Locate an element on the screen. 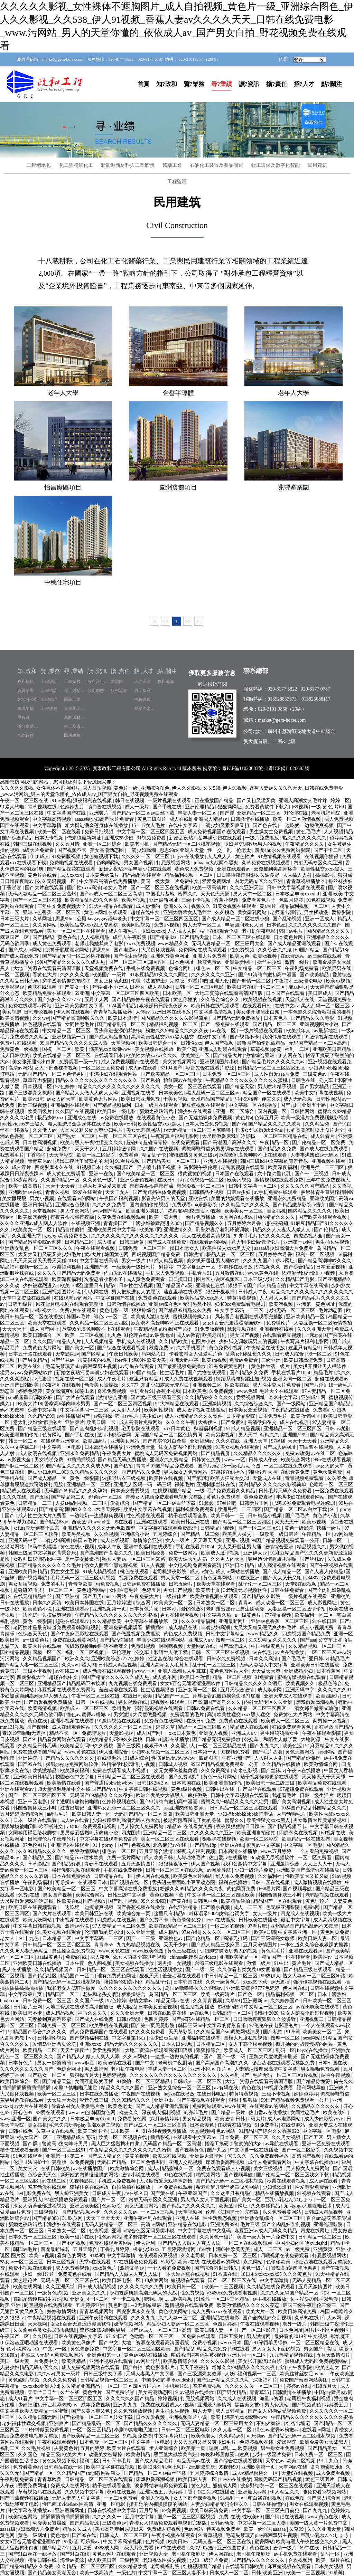 This screenshot has width=354, height=2576. 久久黄色一级片 is located at coordinates (100, 1179).